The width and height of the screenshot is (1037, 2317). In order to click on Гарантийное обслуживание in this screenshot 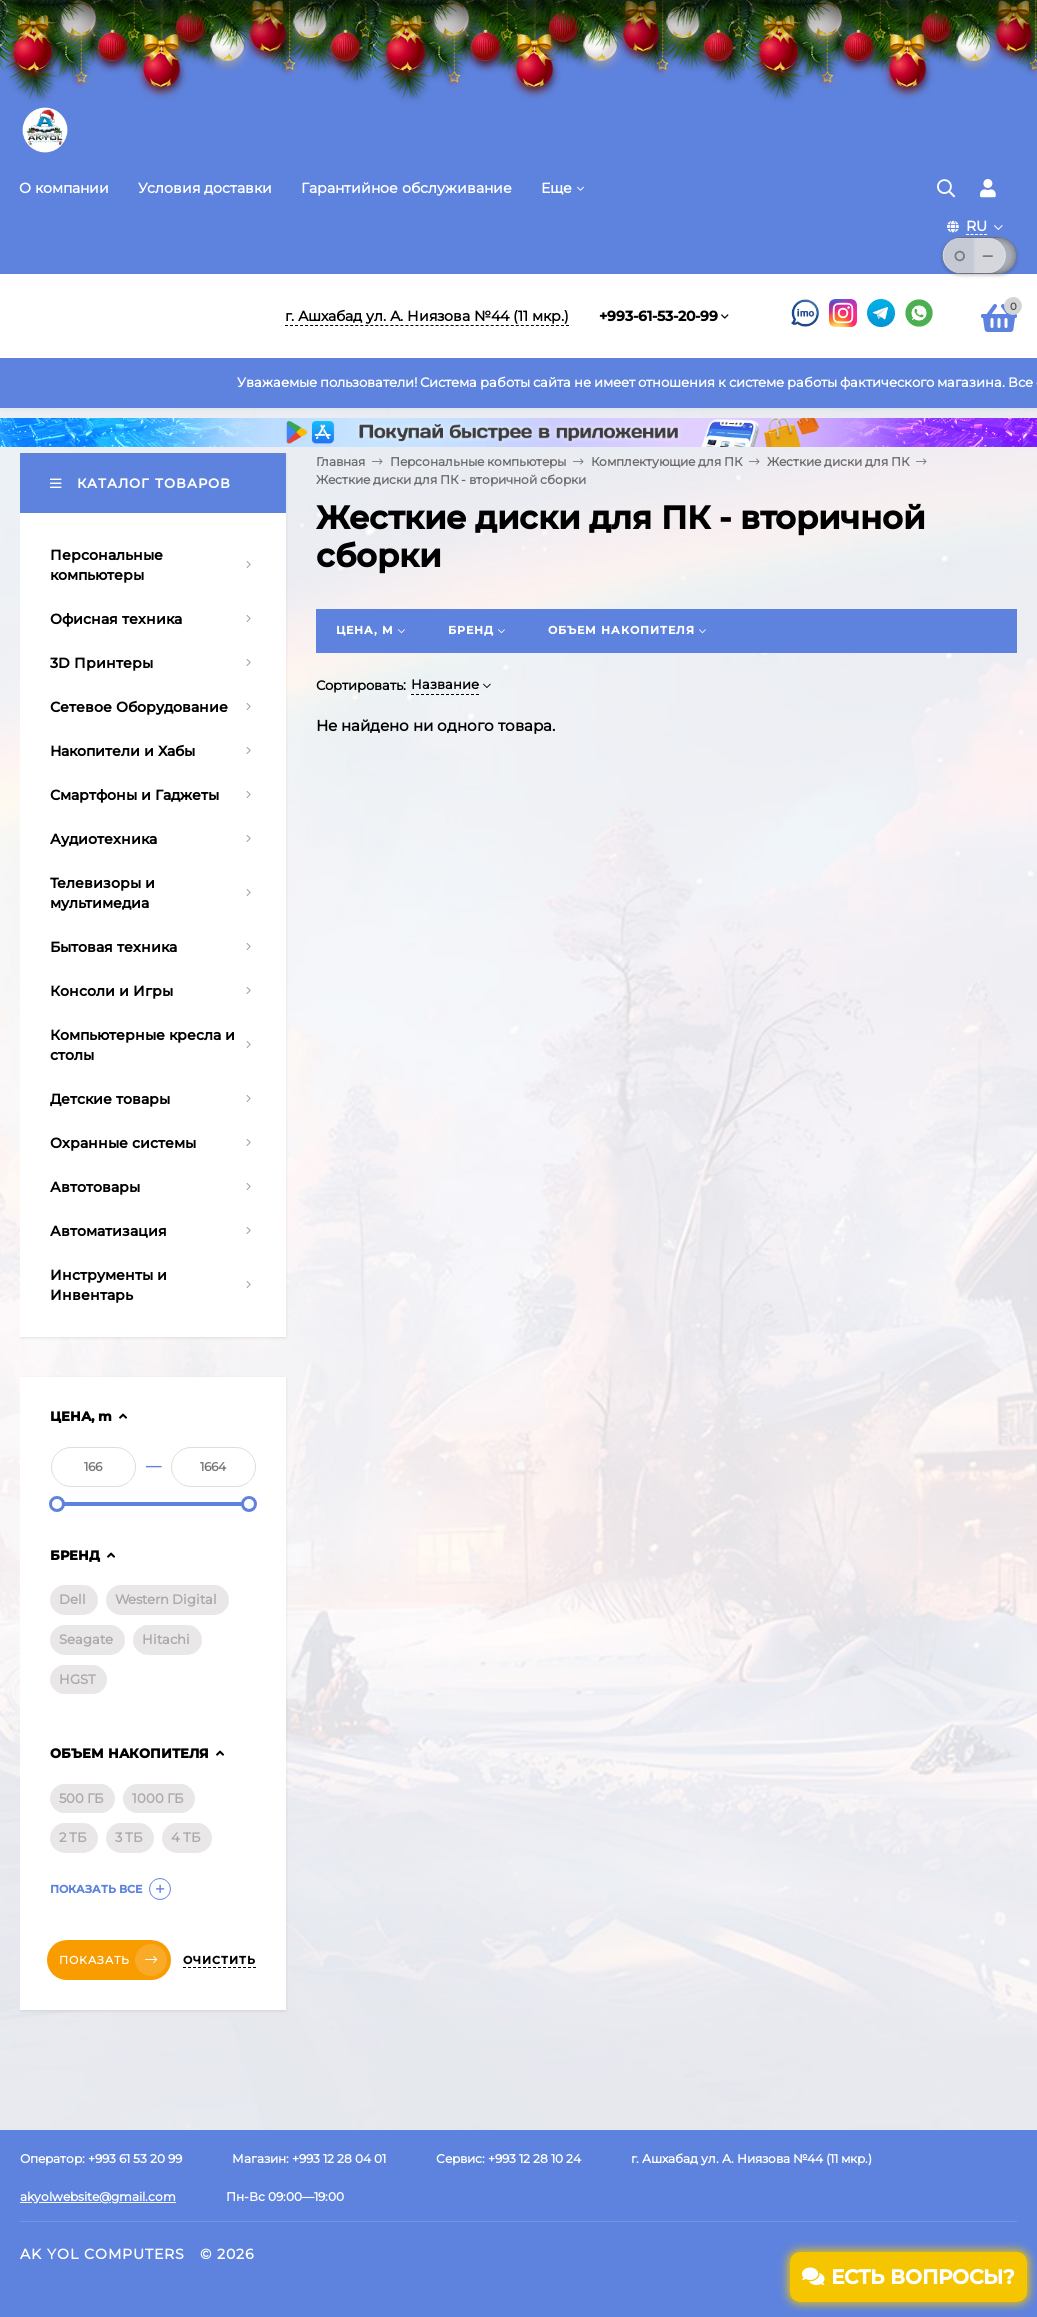, I will do `click(406, 188)`.